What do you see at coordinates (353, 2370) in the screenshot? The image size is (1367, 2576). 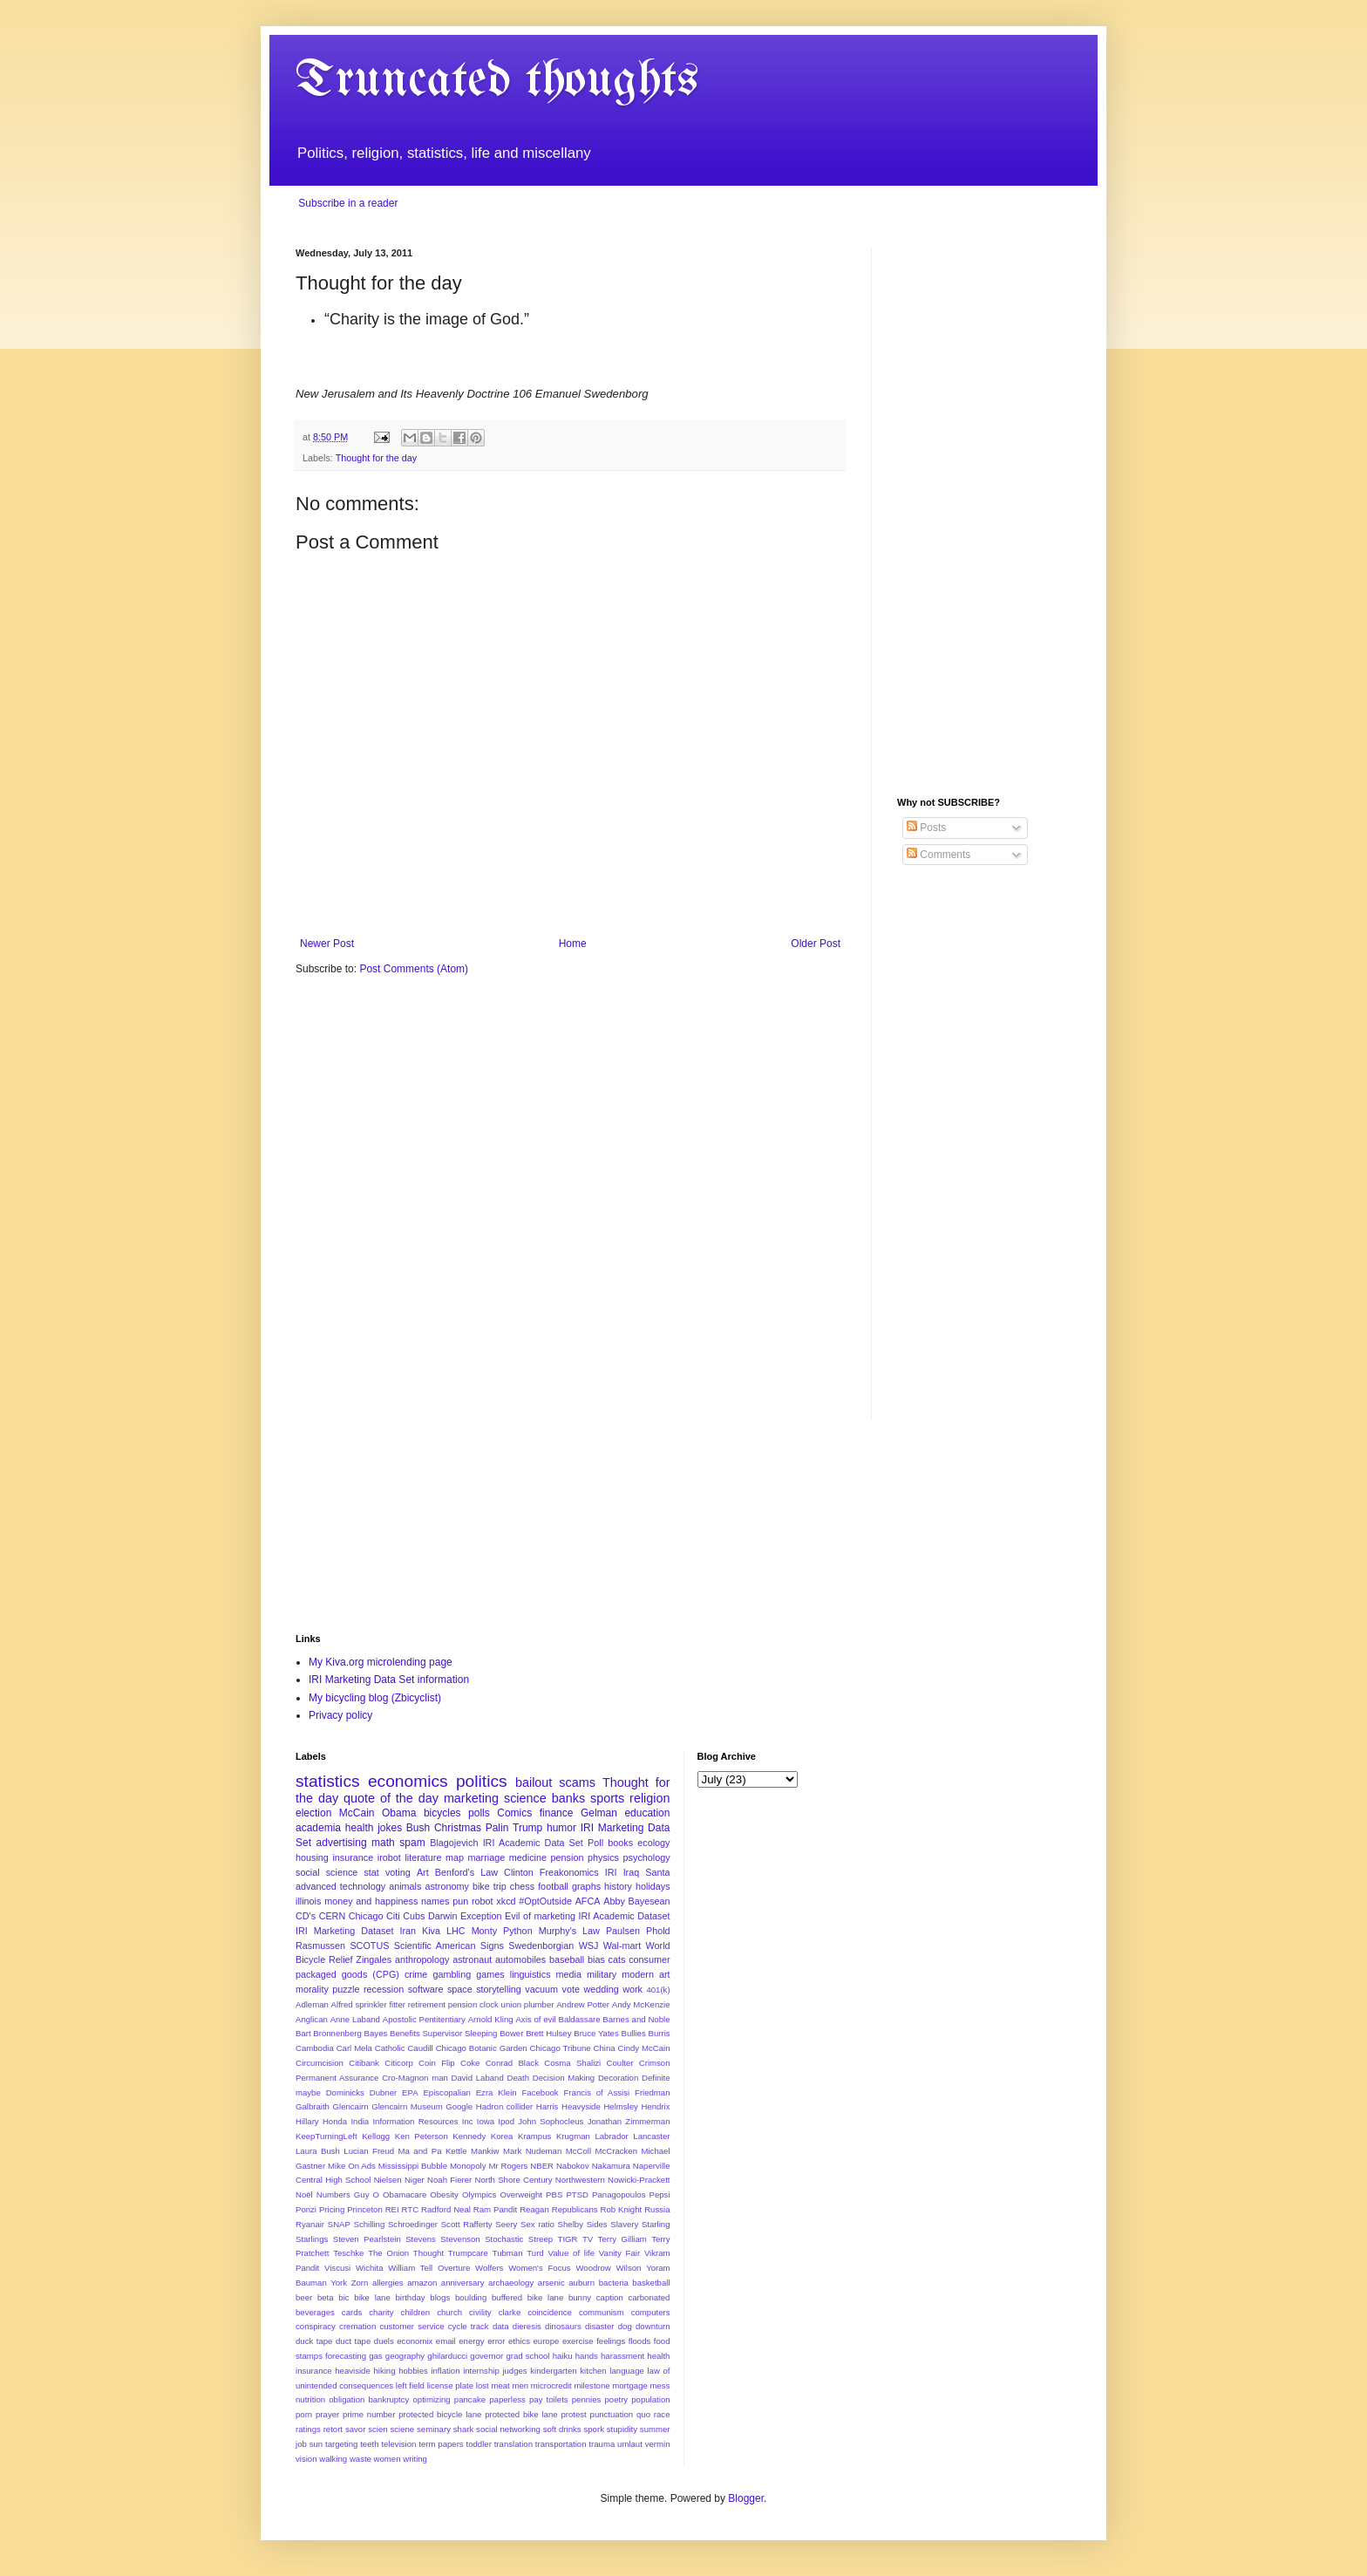 I see `heaviside` at bounding box center [353, 2370].